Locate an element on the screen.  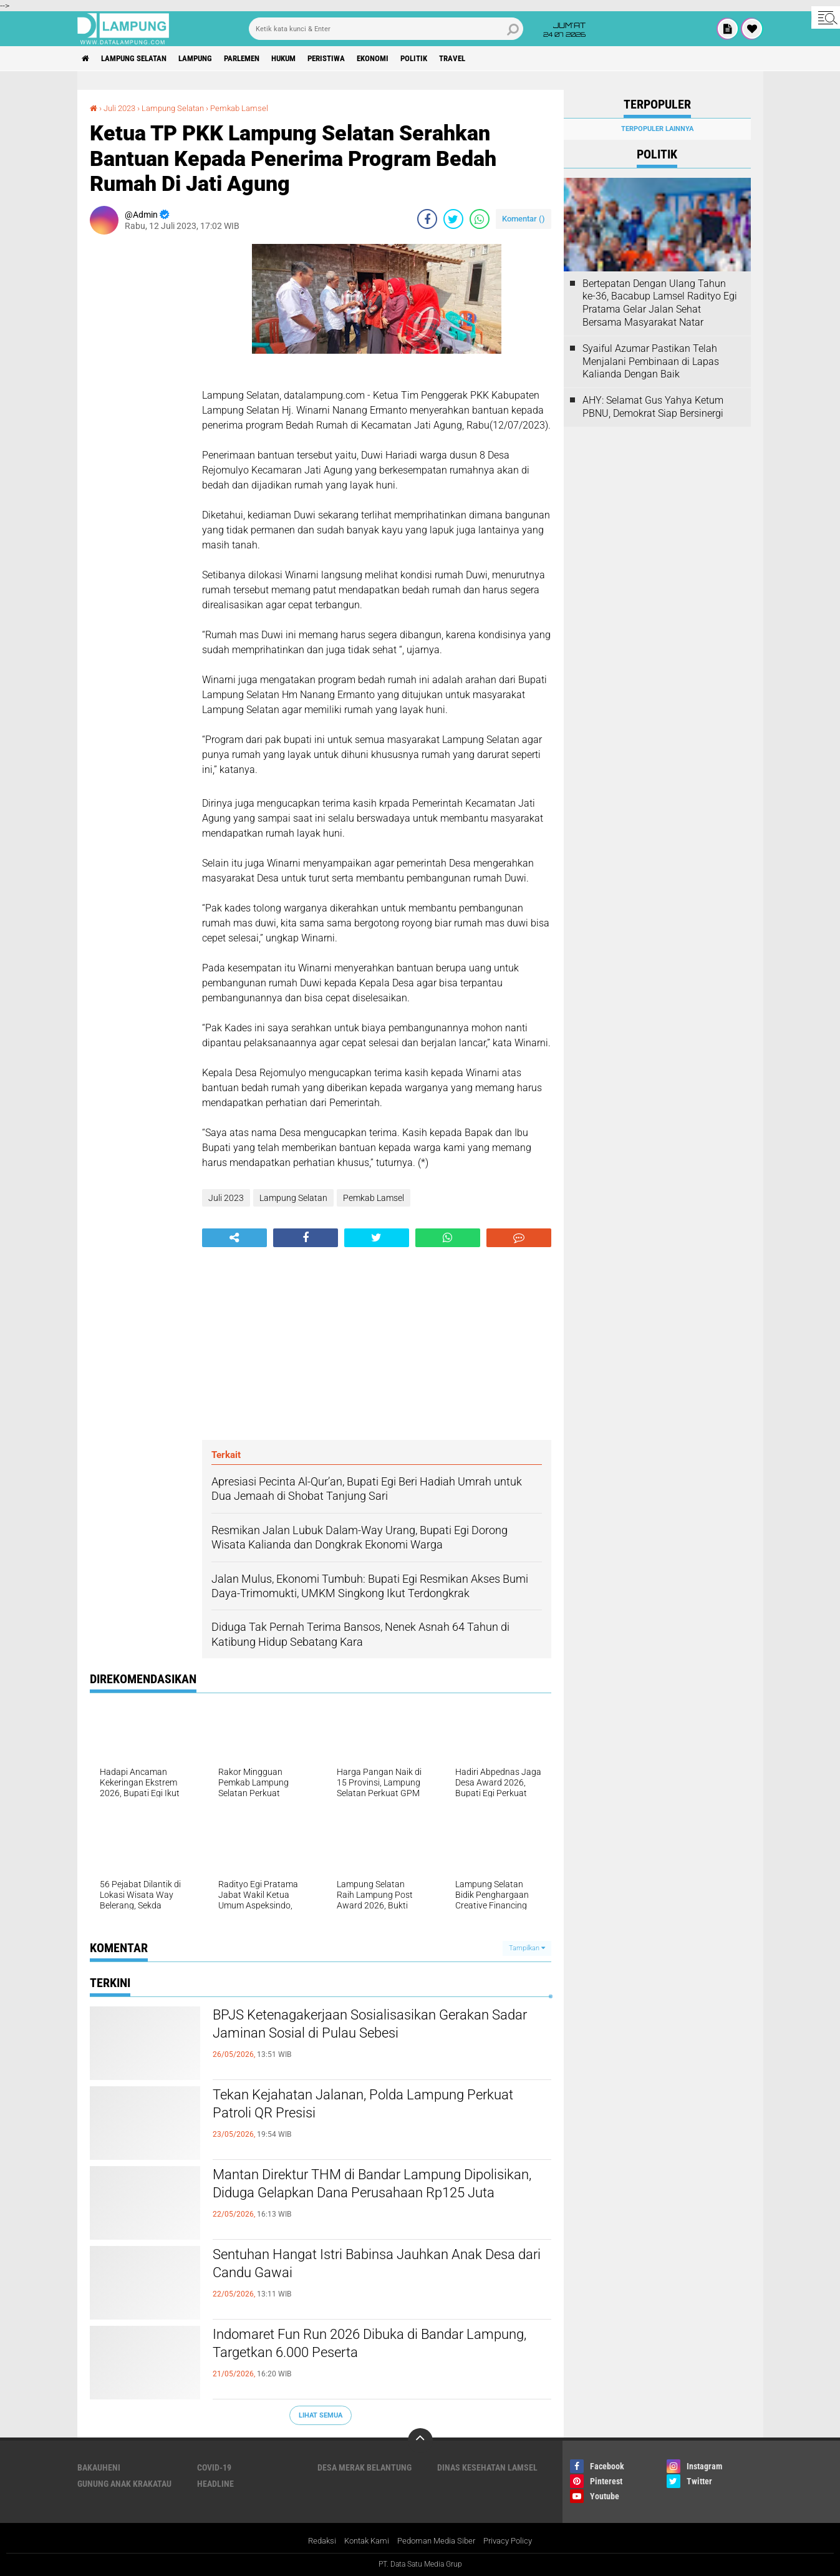
Terpopuler Lainnya is located at coordinates (657, 129).